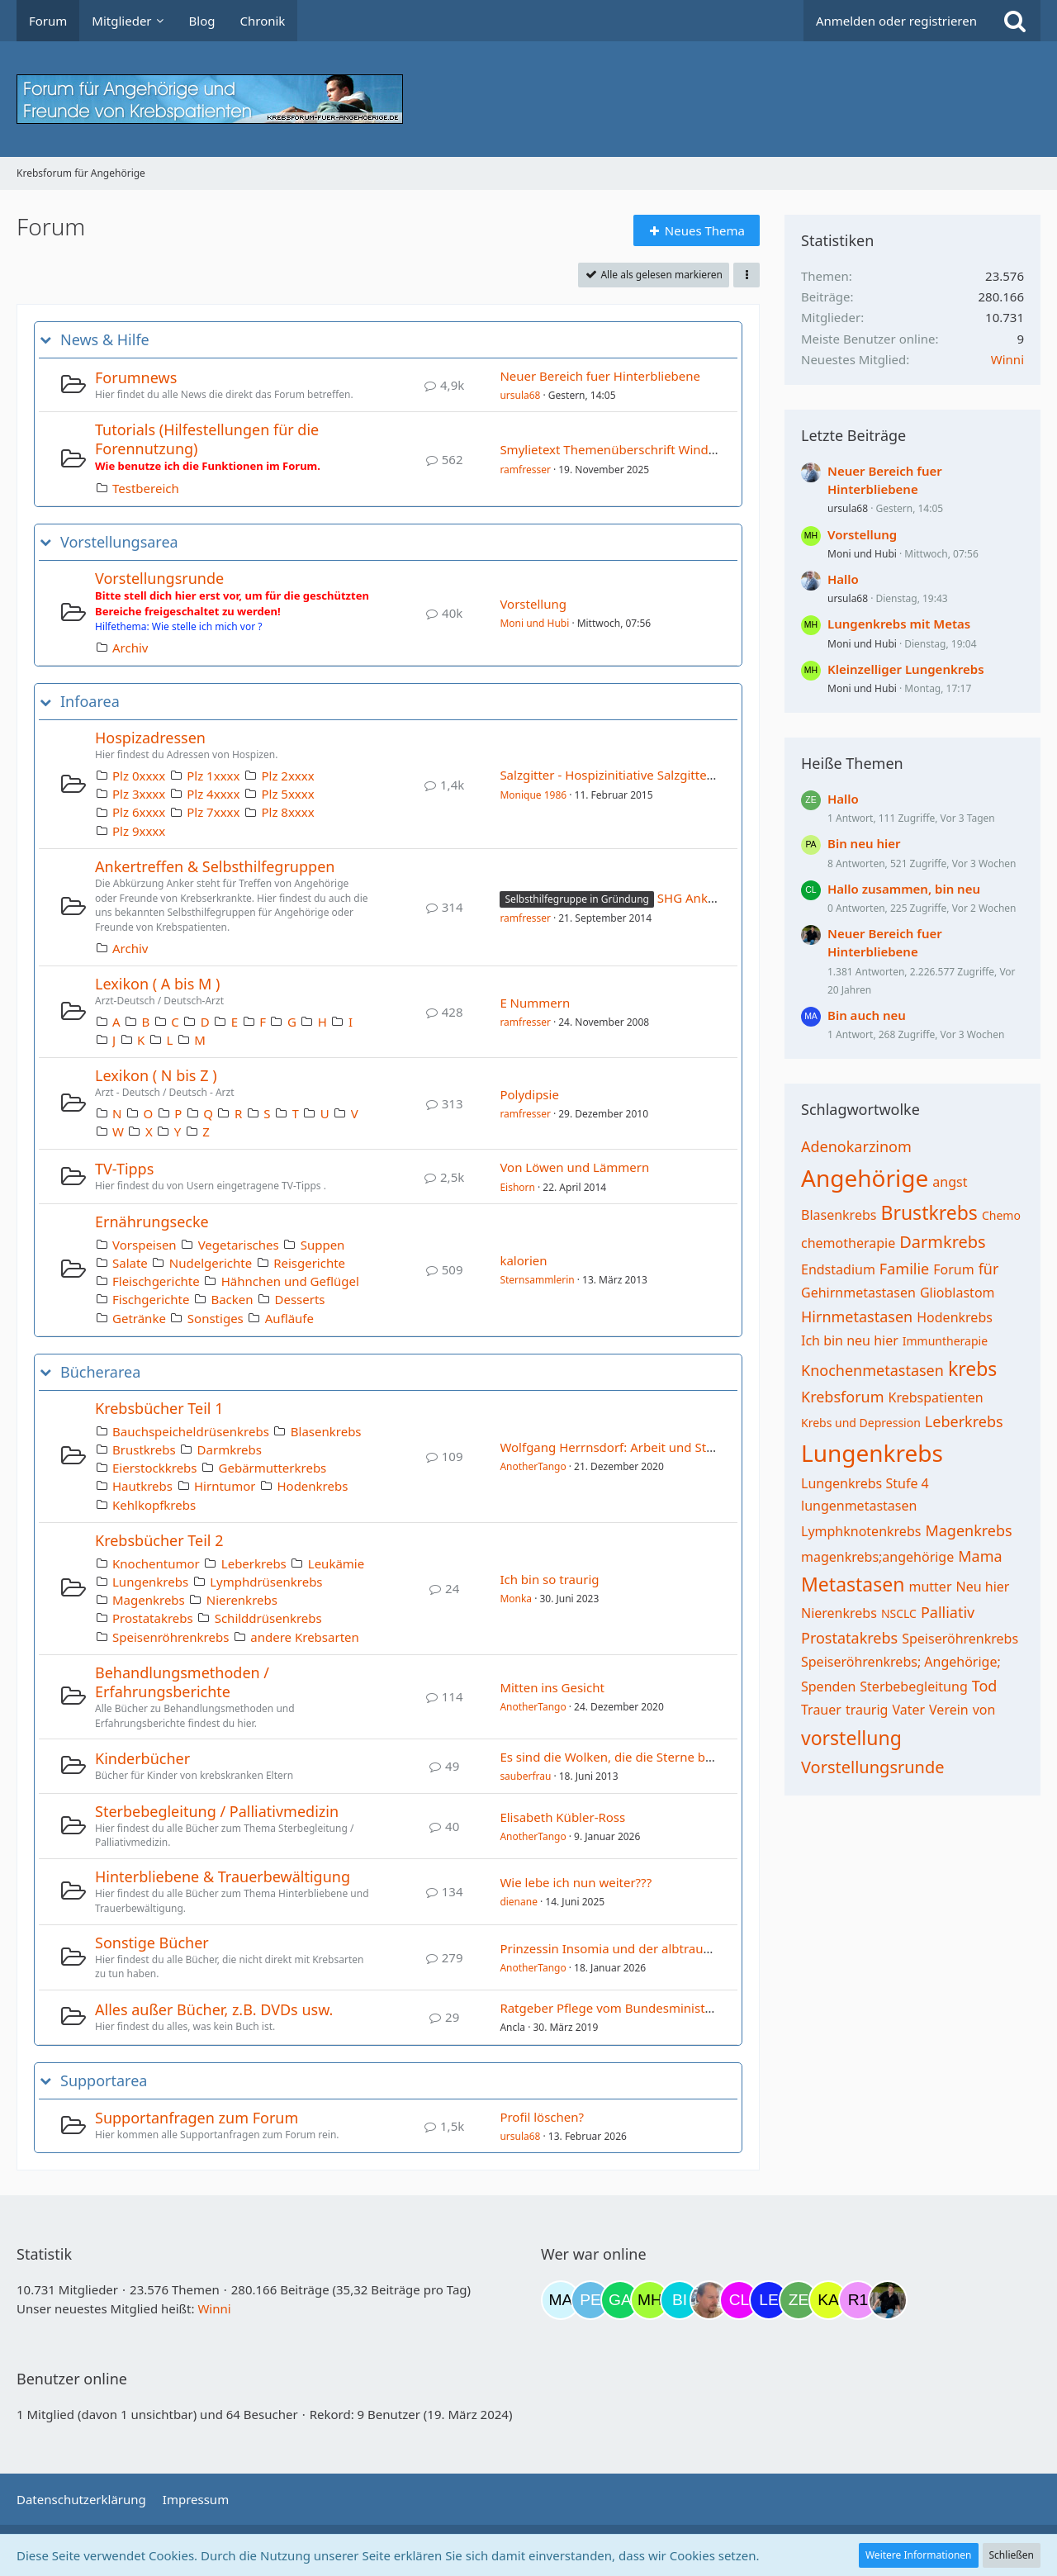 The image size is (1057, 2576). Describe the element at coordinates (157, 984) in the screenshot. I see `Lexikon ( A bis M )` at that location.